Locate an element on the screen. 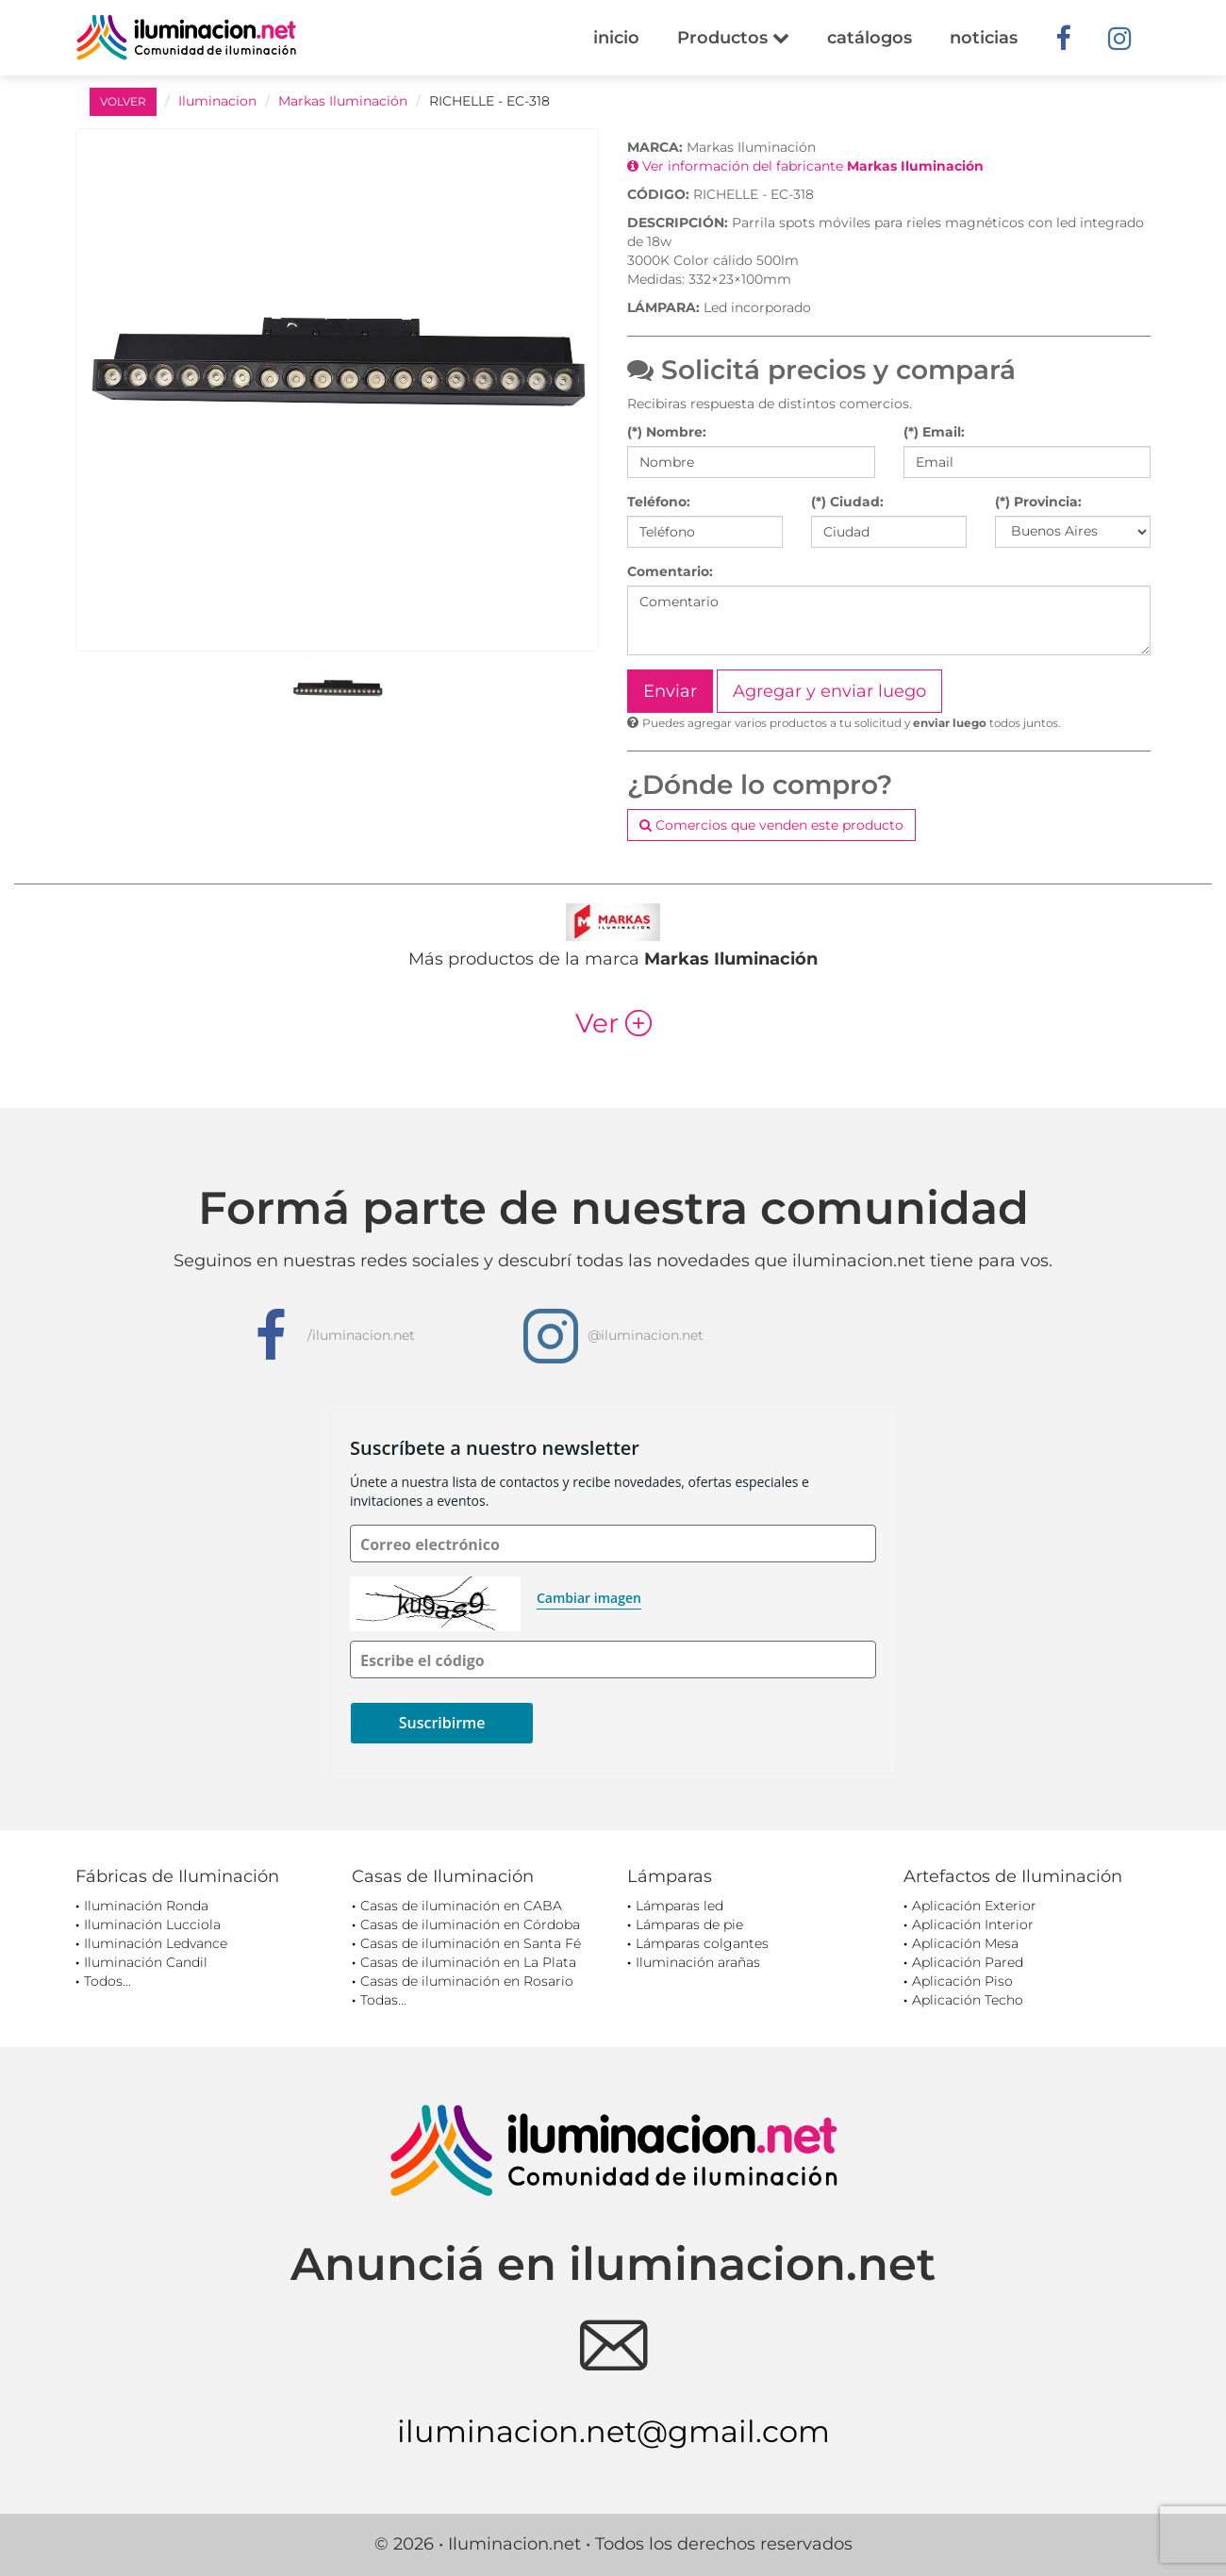 The width and height of the screenshot is (1226, 2576). Cambiar imagen is located at coordinates (589, 1598).